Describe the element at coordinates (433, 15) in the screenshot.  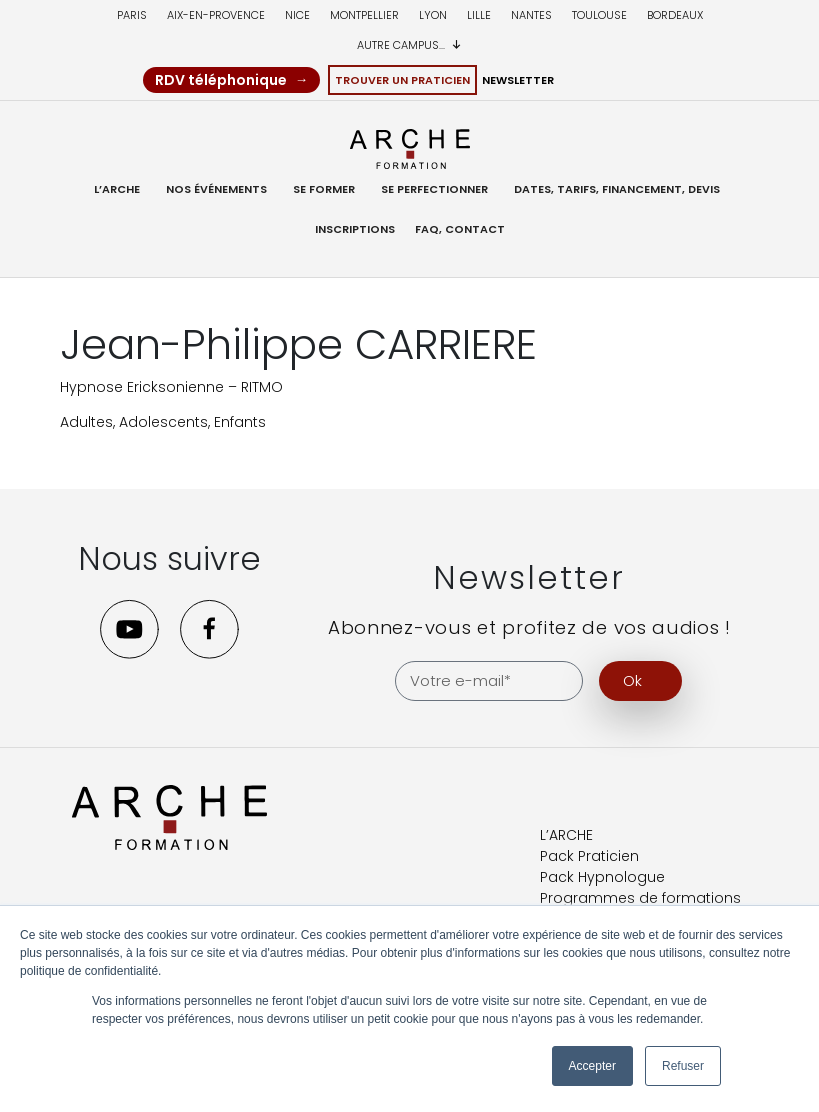
I see `Lyon` at that location.